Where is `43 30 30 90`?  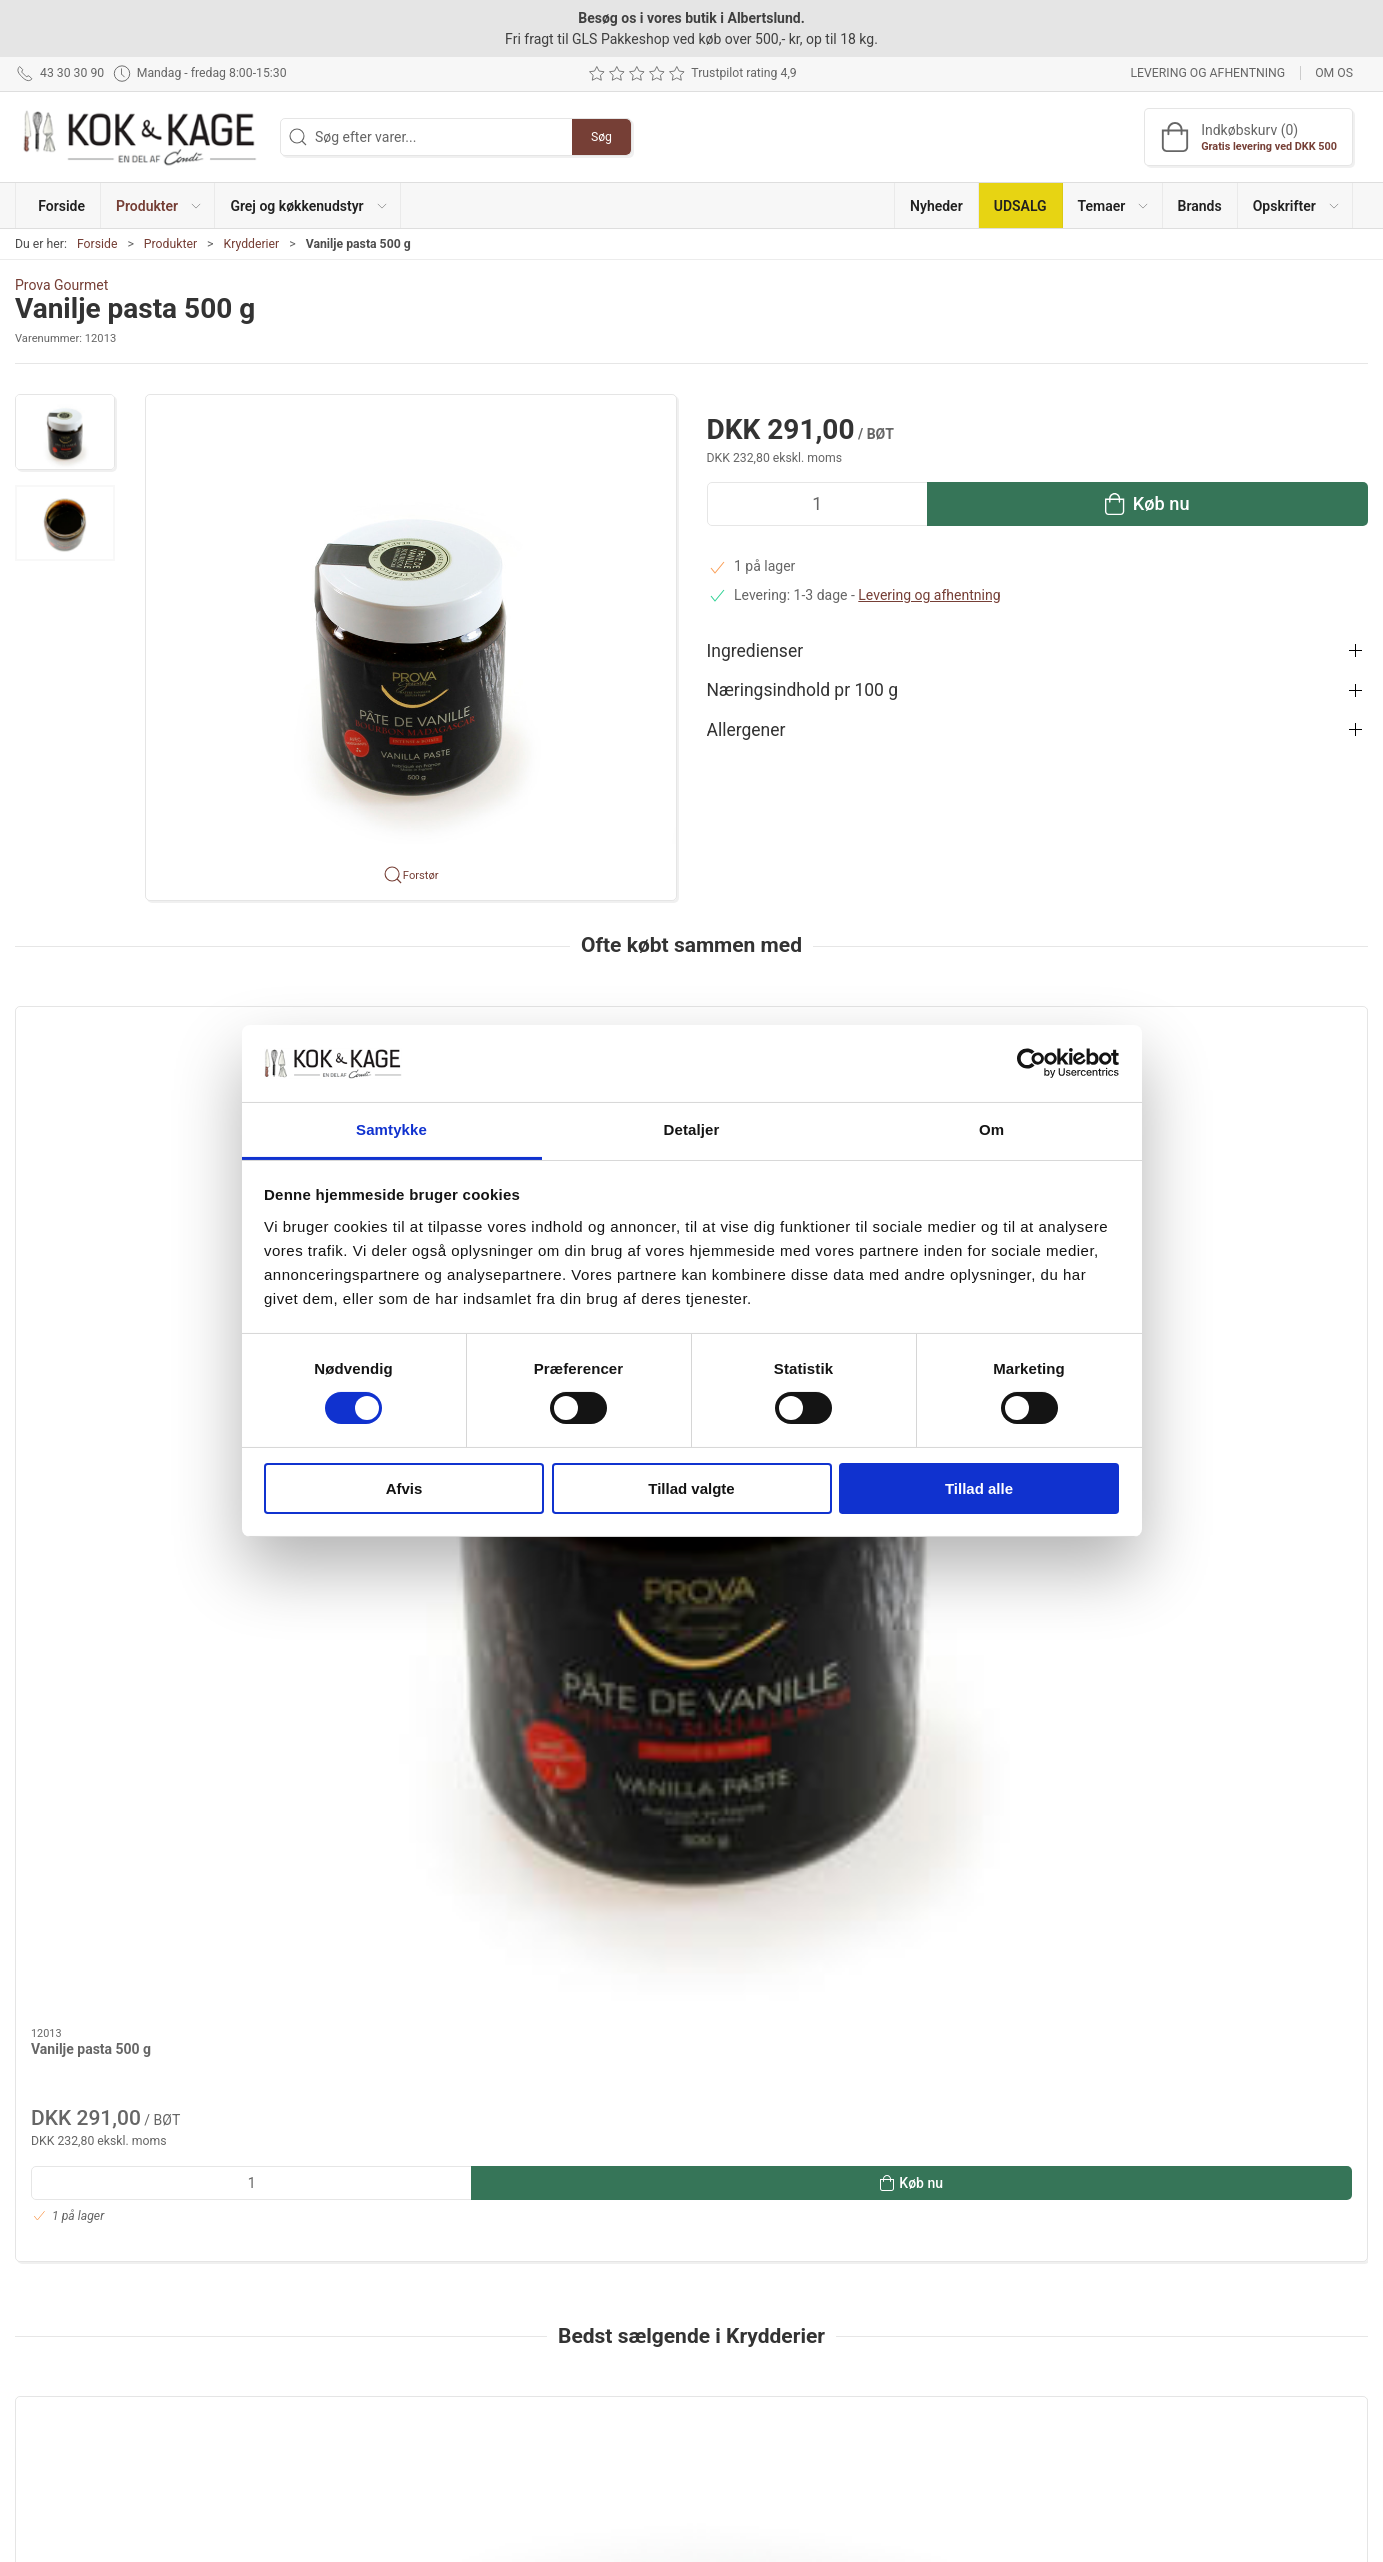 43 30 30 90 is located at coordinates (51, 2313).